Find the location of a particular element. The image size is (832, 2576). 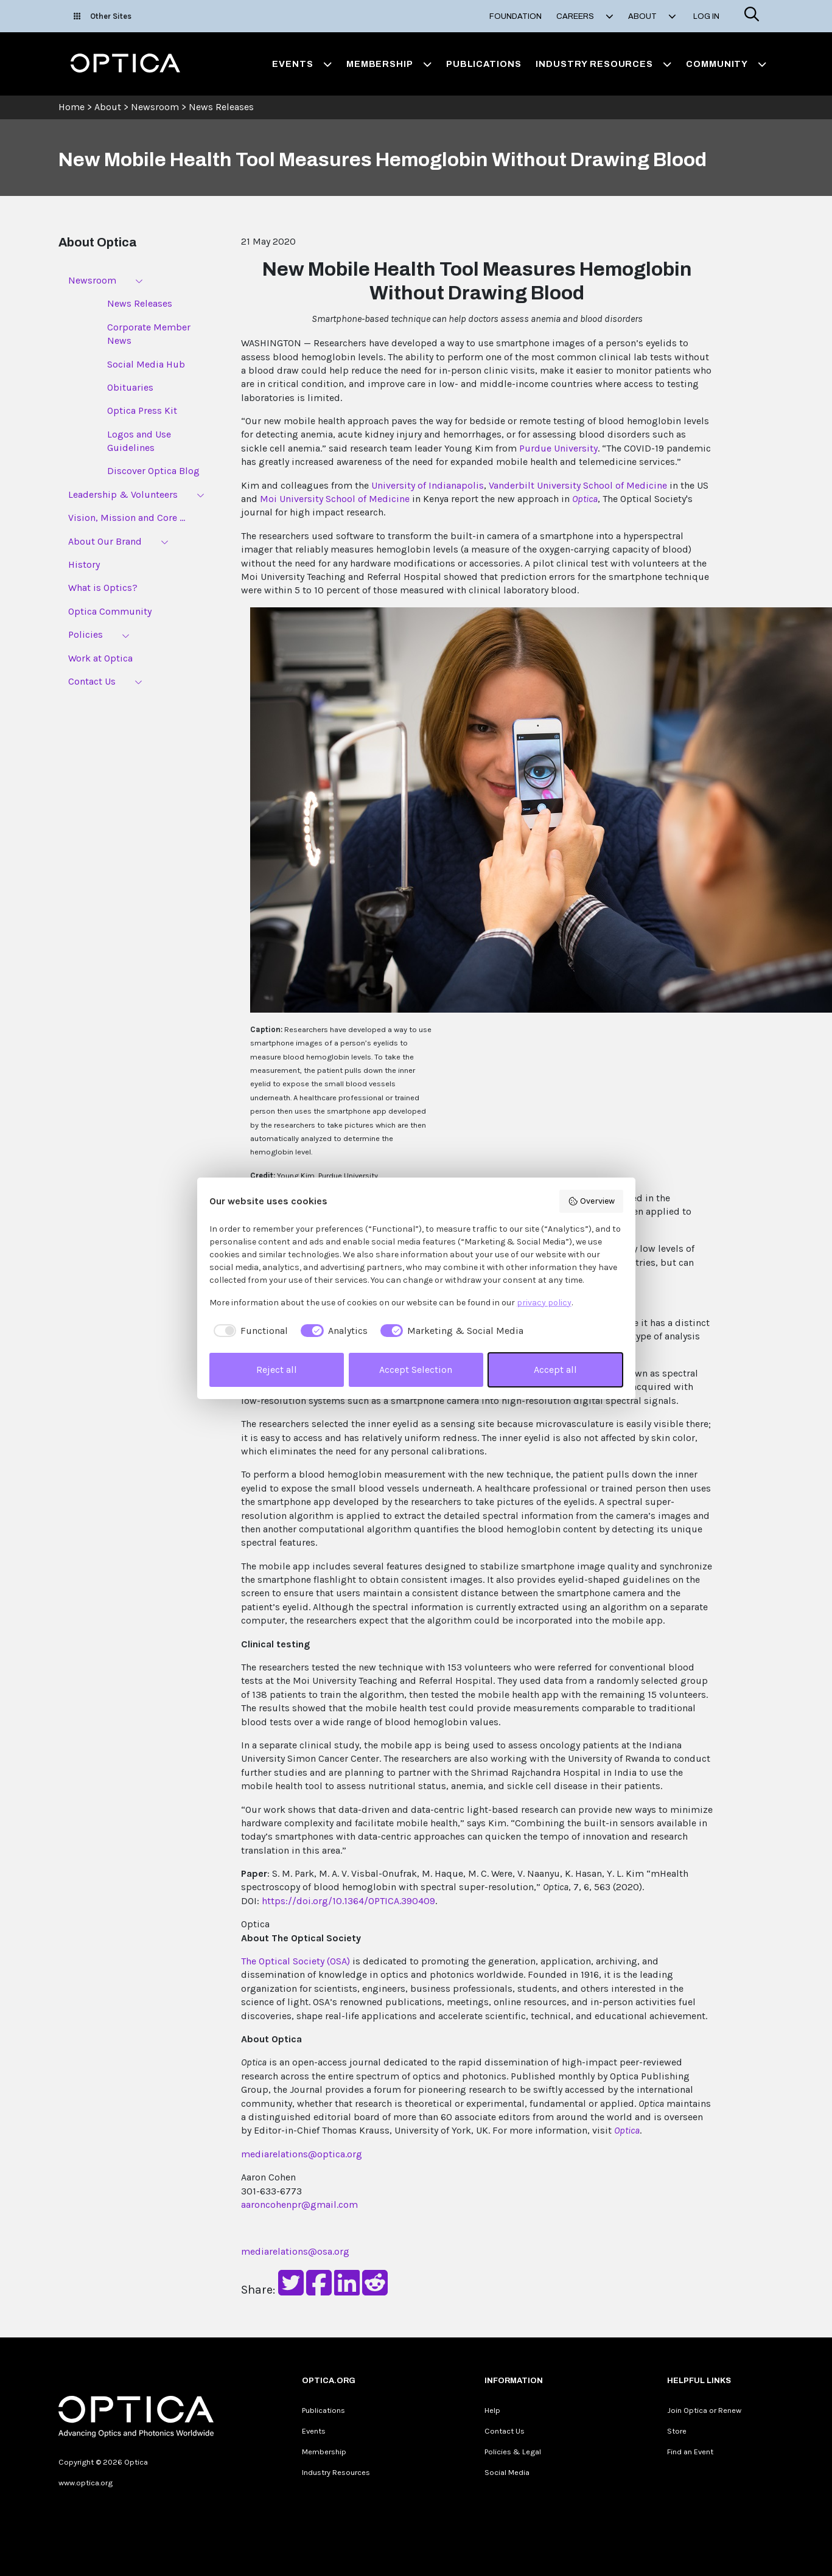

Contact Us is located at coordinates (92, 681).